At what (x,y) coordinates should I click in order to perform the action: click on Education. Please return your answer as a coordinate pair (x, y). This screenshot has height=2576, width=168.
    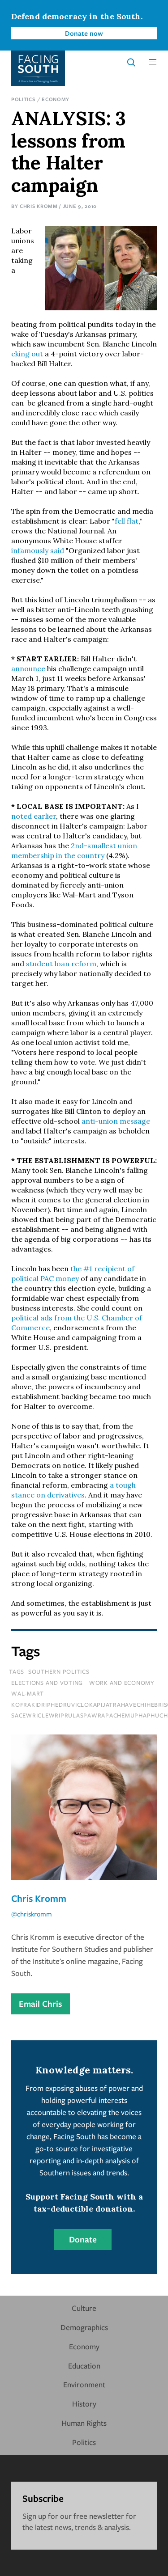
    Looking at the image, I should click on (84, 2365).